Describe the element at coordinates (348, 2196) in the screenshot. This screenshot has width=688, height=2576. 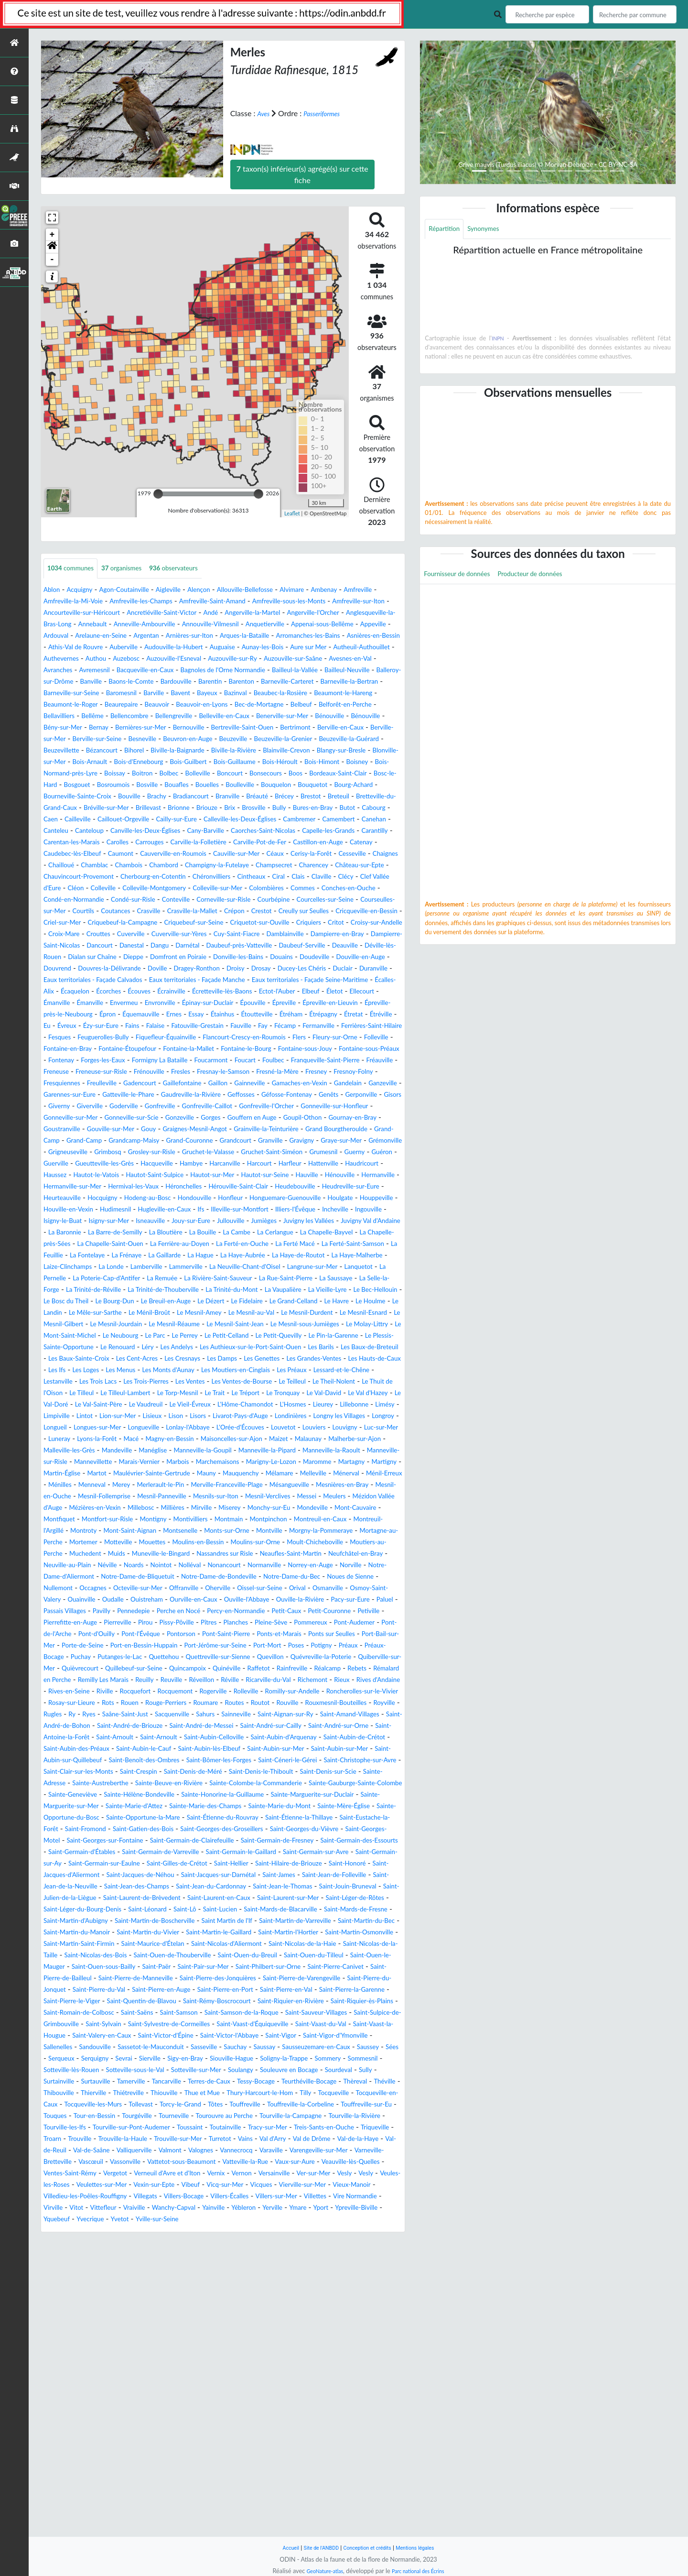
I see `Saint-Nicolas-de-la-Taille` at that location.